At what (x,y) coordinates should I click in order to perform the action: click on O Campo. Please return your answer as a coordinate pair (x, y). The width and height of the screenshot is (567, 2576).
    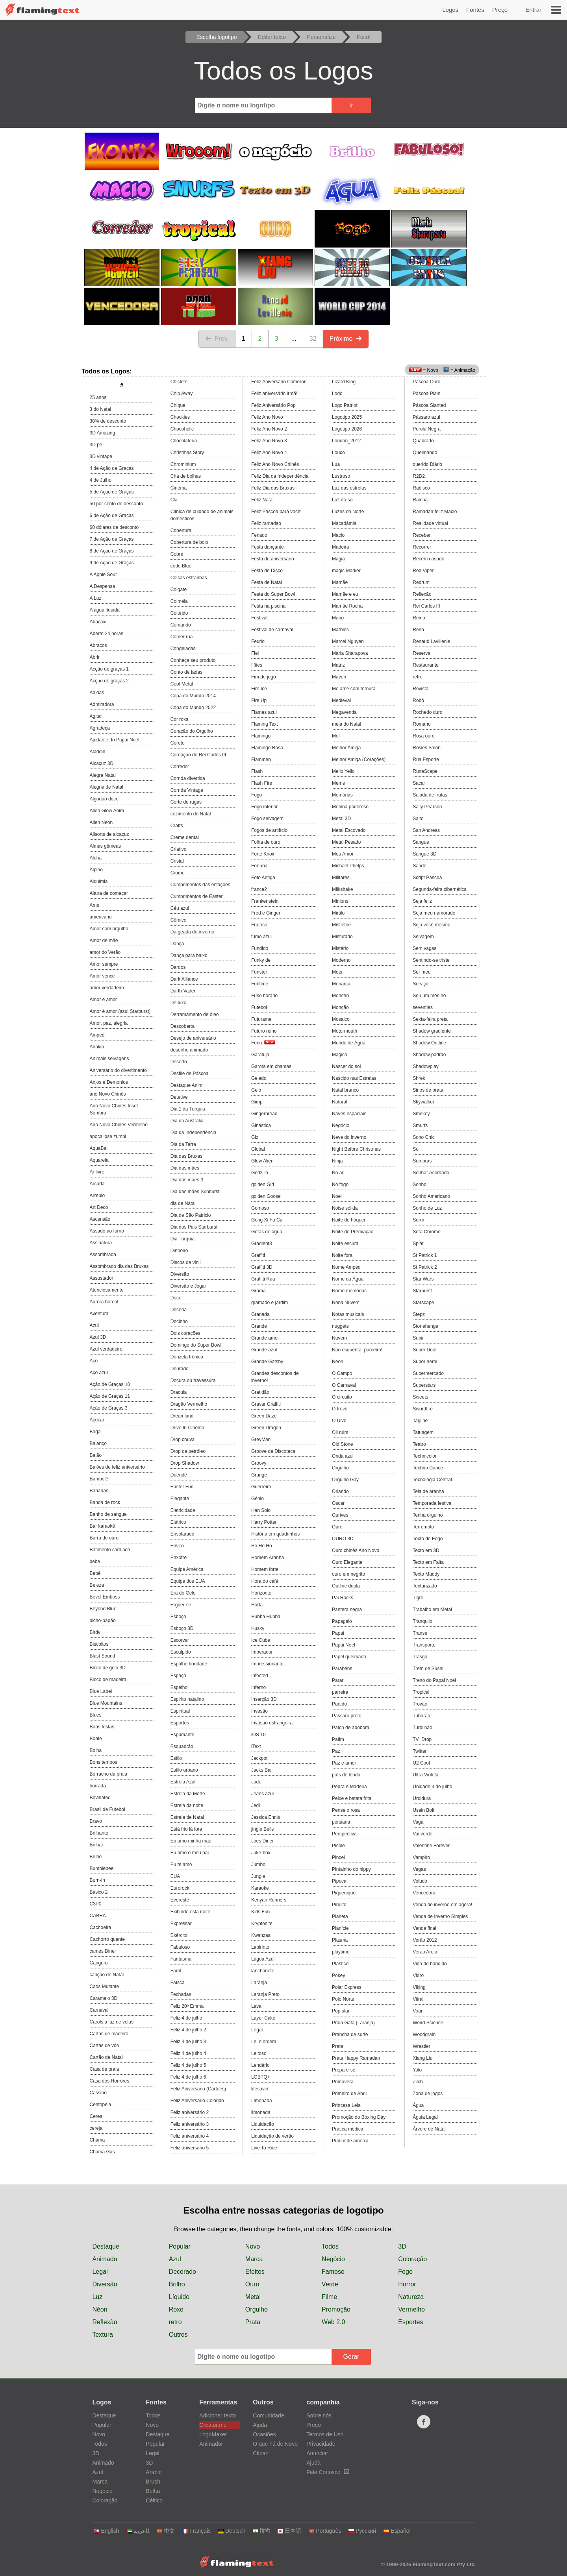
    Looking at the image, I should click on (342, 1373).